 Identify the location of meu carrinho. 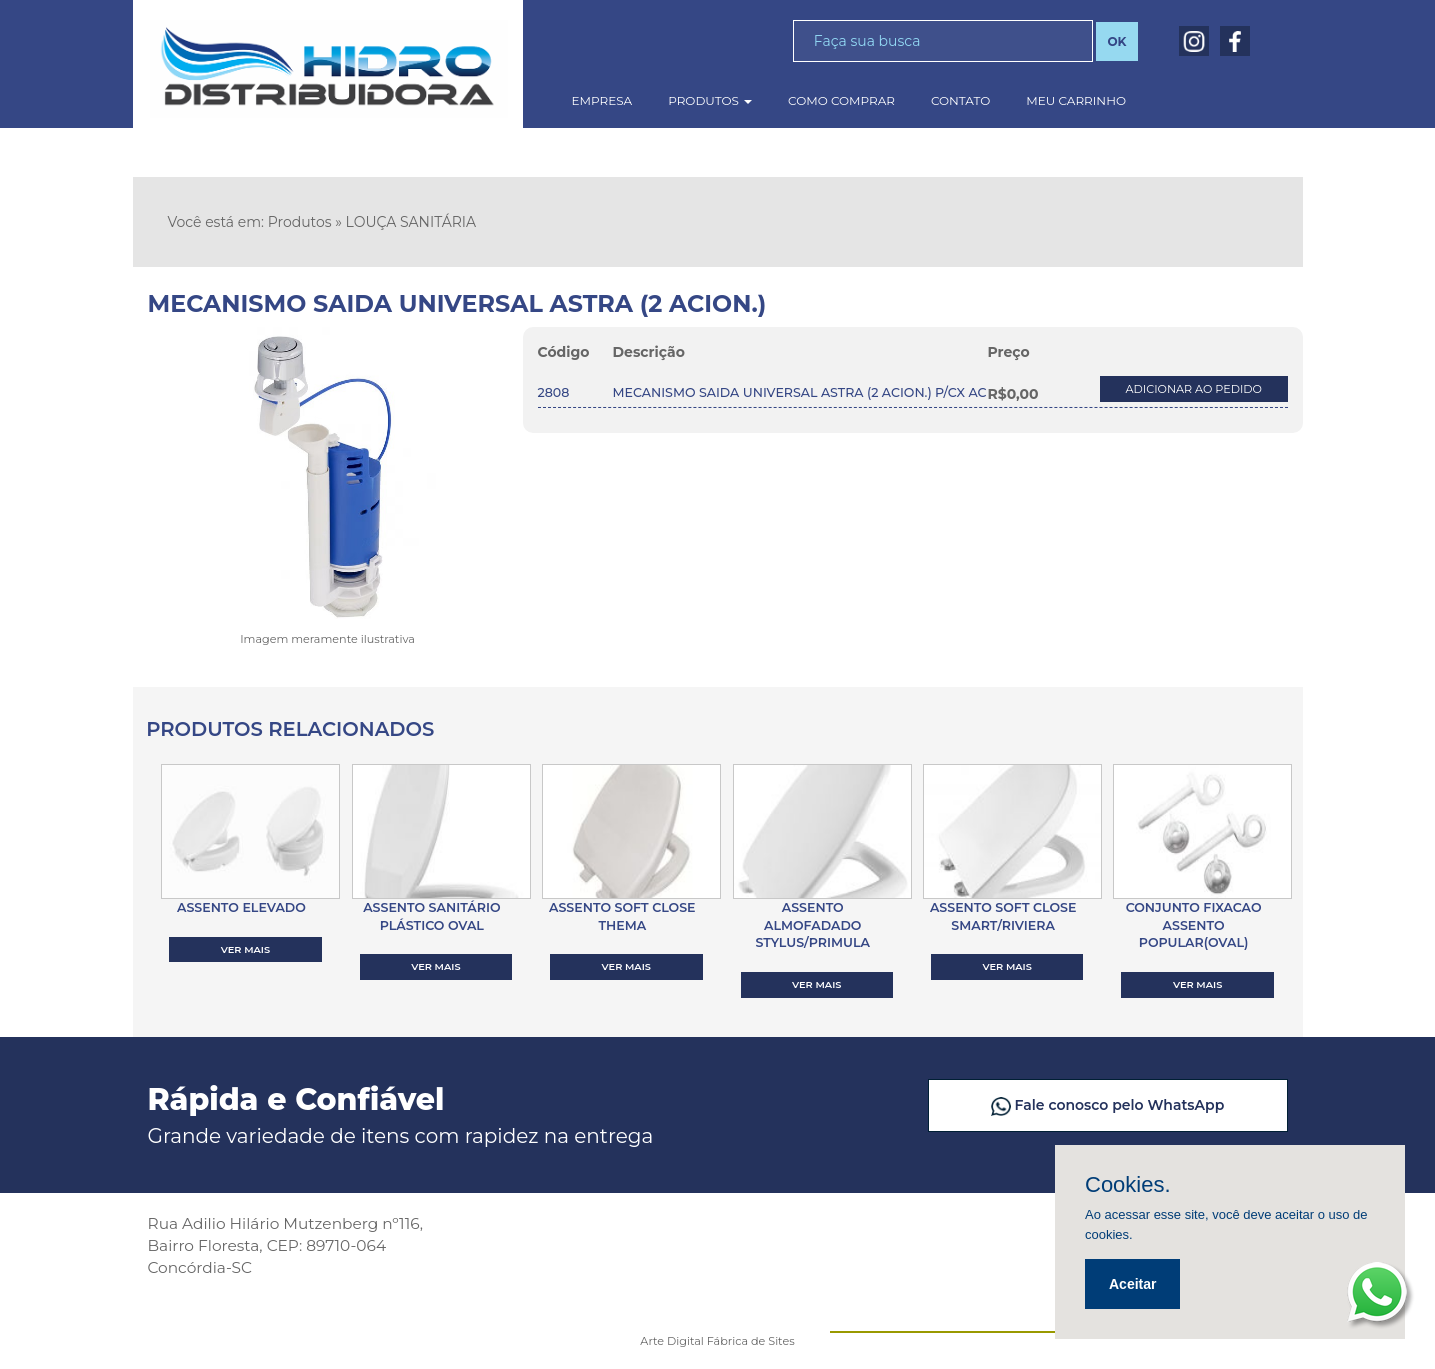
(1076, 100).